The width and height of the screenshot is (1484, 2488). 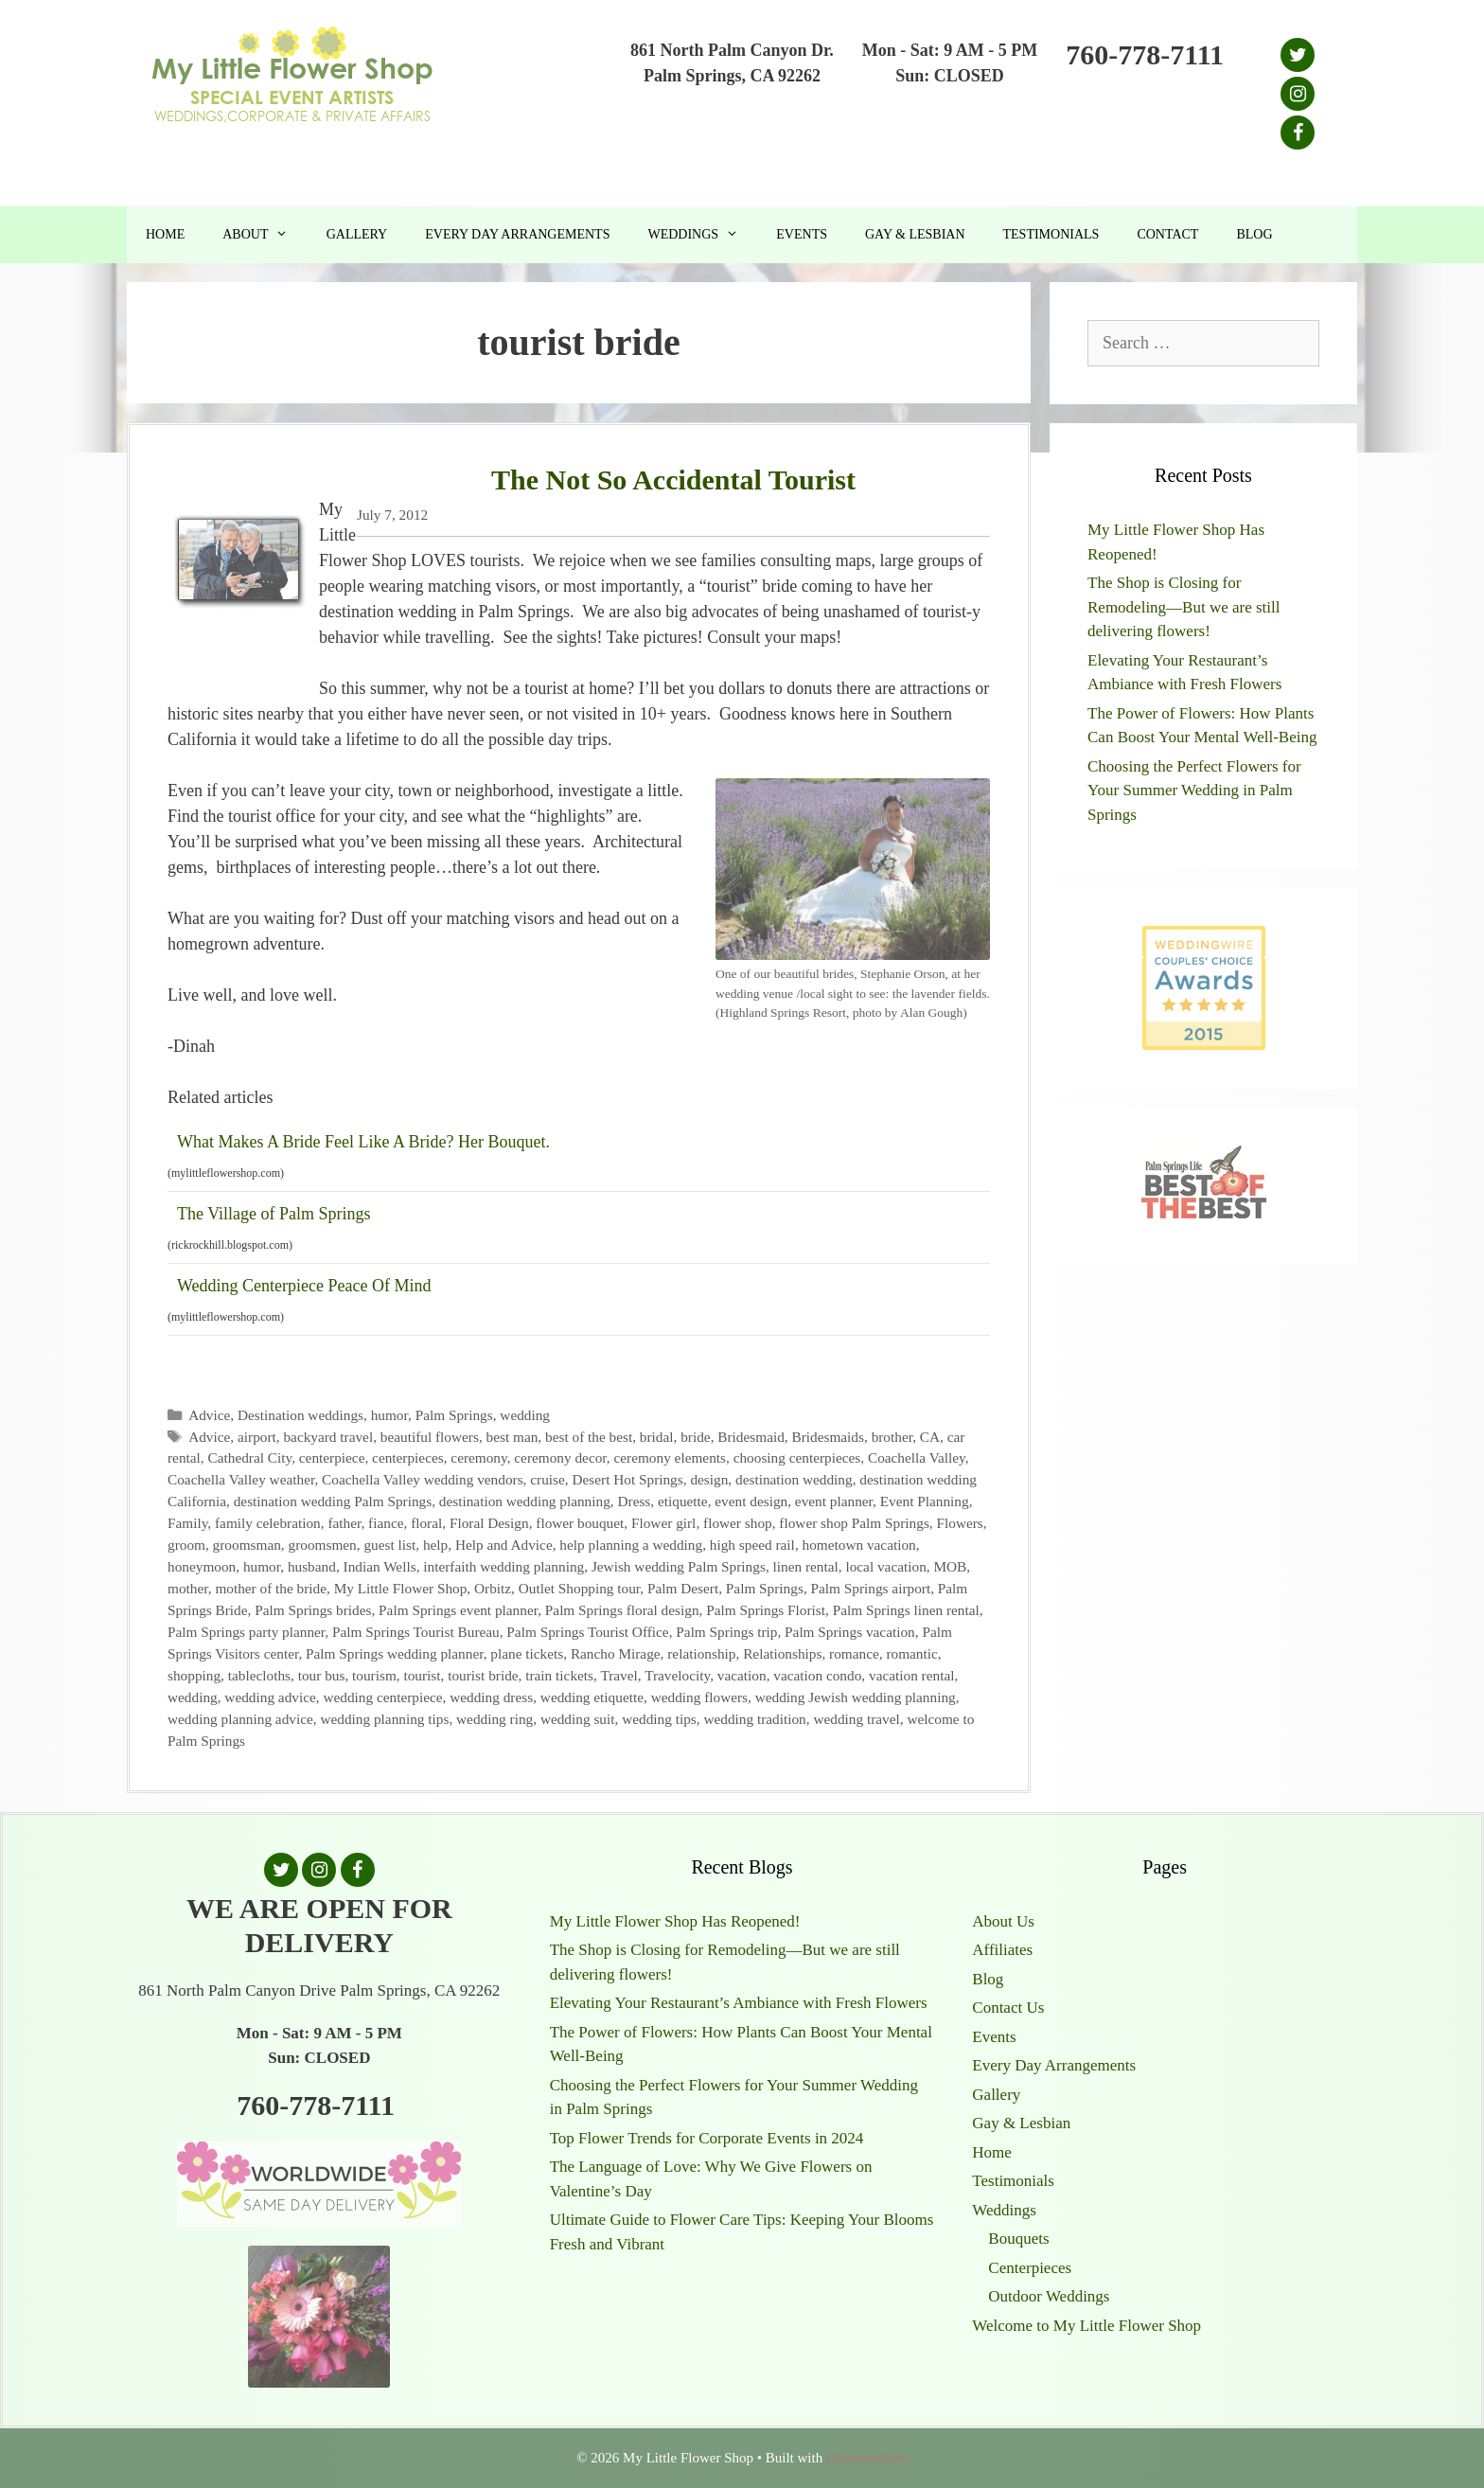 What do you see at coordinates (385, 1523) in the screenshot?
I see `fiance` at bounding box center [385, 1523].